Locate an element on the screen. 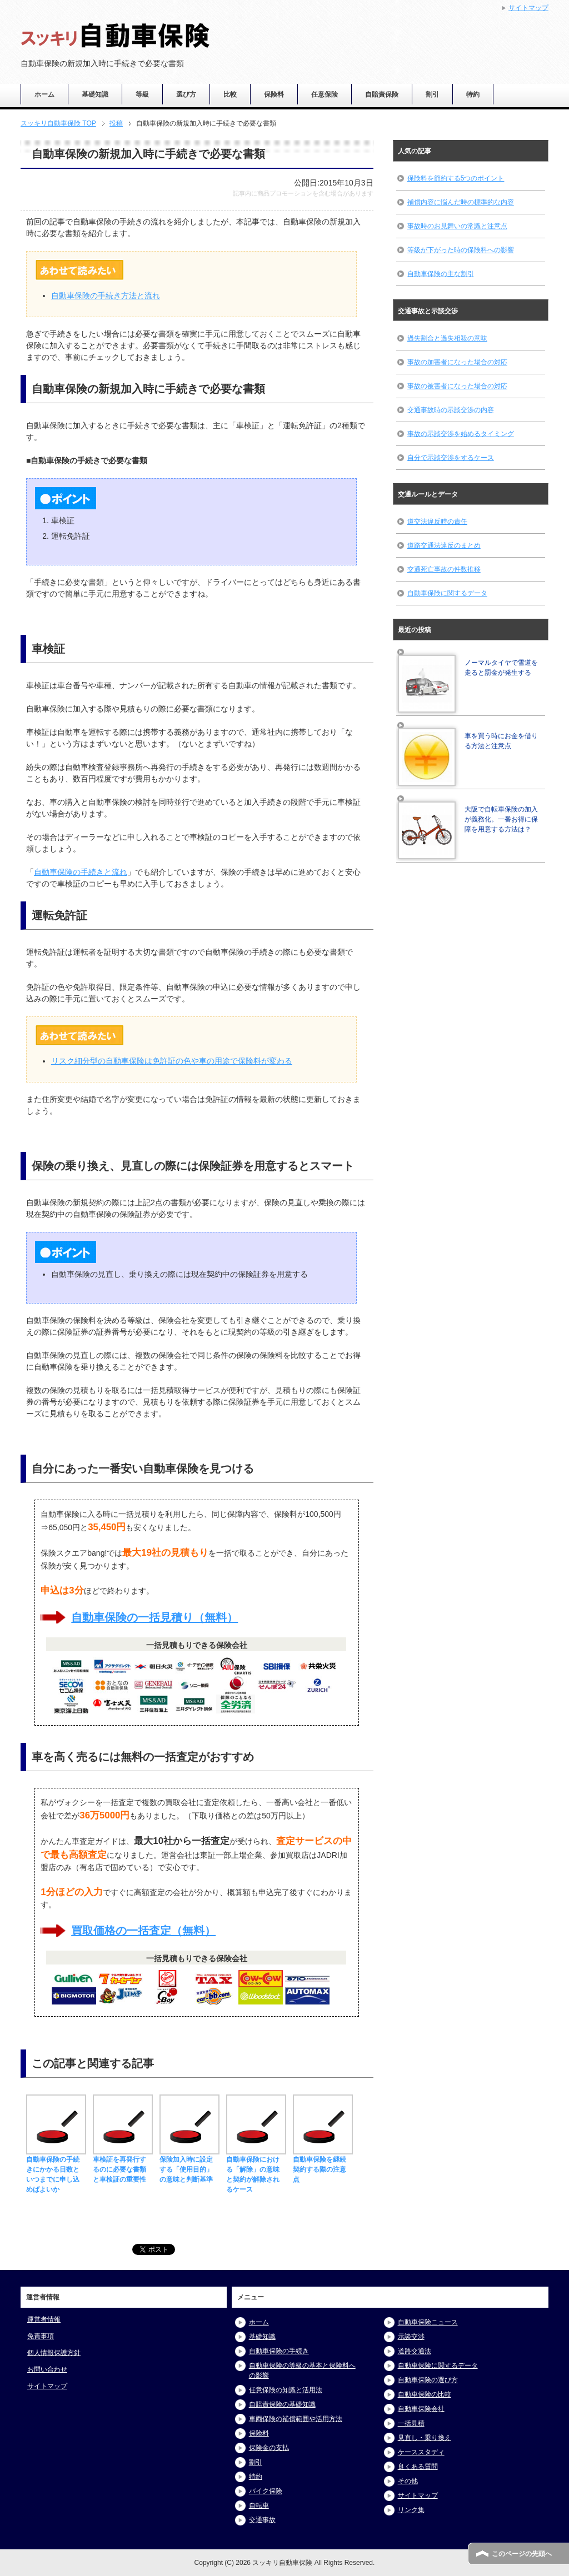 The height and width of the screenshot is (2576, 569). 自動車保険の選び方 is located at coordinates (428, 2380).